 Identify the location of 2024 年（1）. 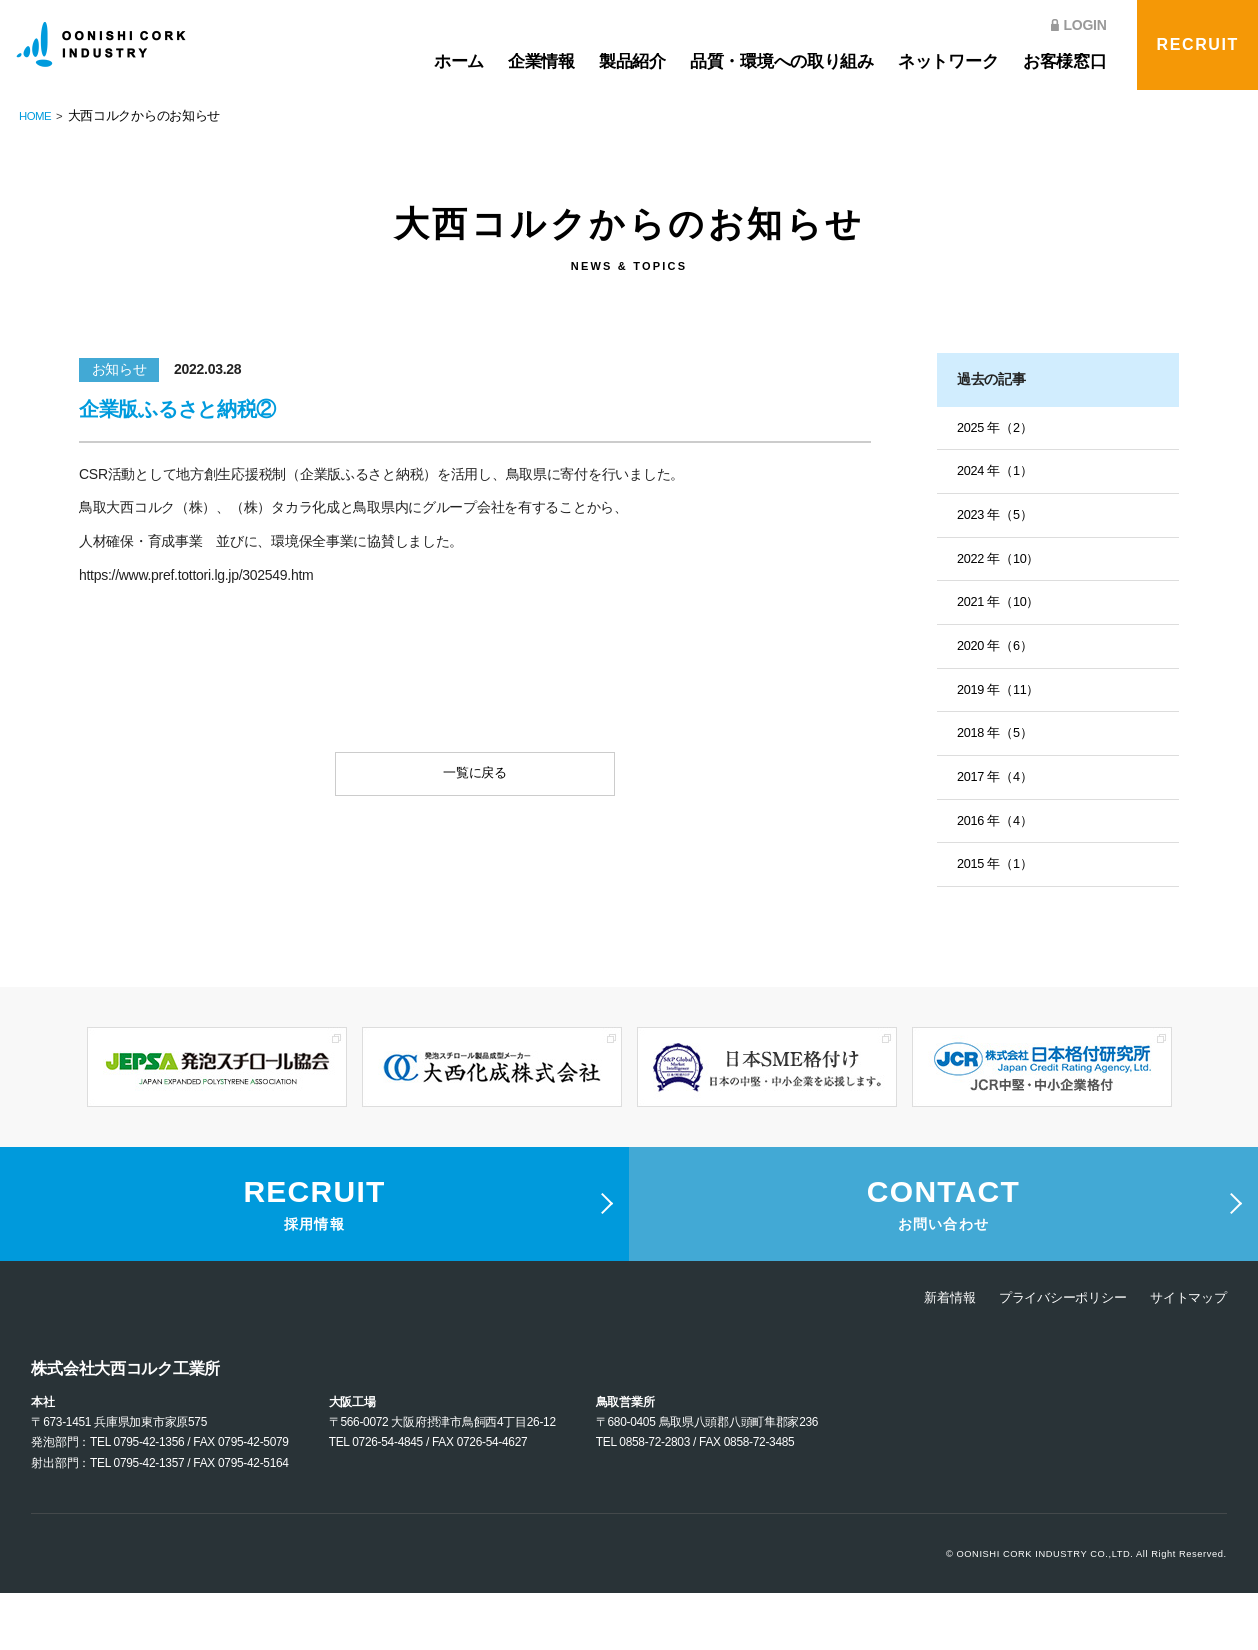
(998, 474).